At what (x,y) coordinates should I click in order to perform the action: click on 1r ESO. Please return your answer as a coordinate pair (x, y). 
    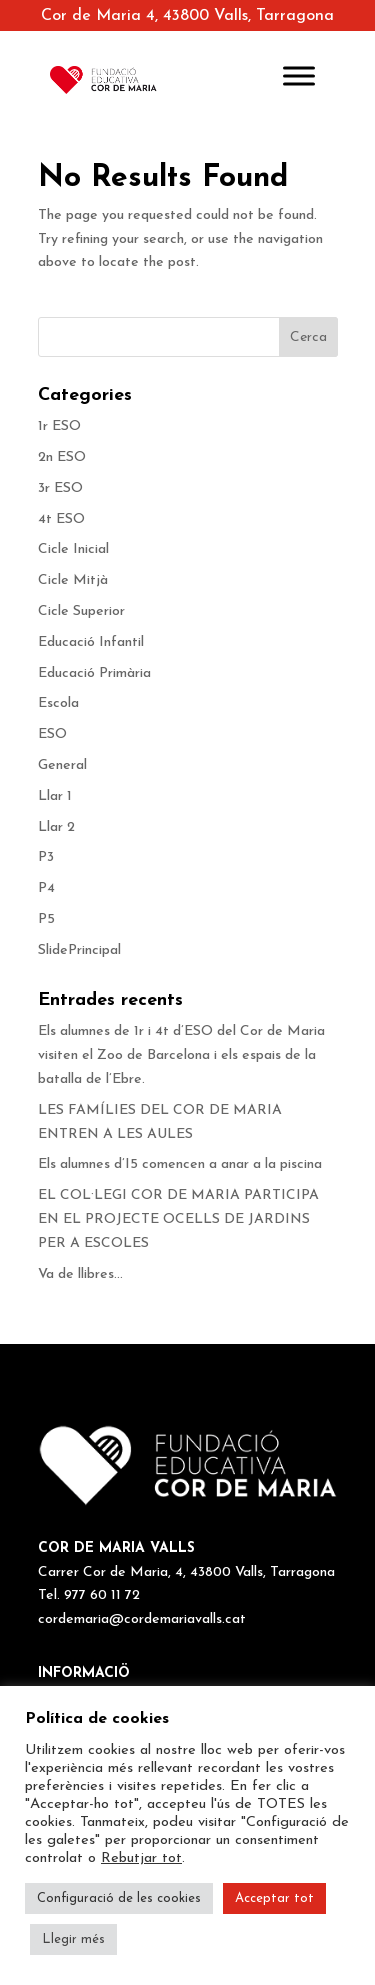
    Looking at the image, I should click on (59, 426).